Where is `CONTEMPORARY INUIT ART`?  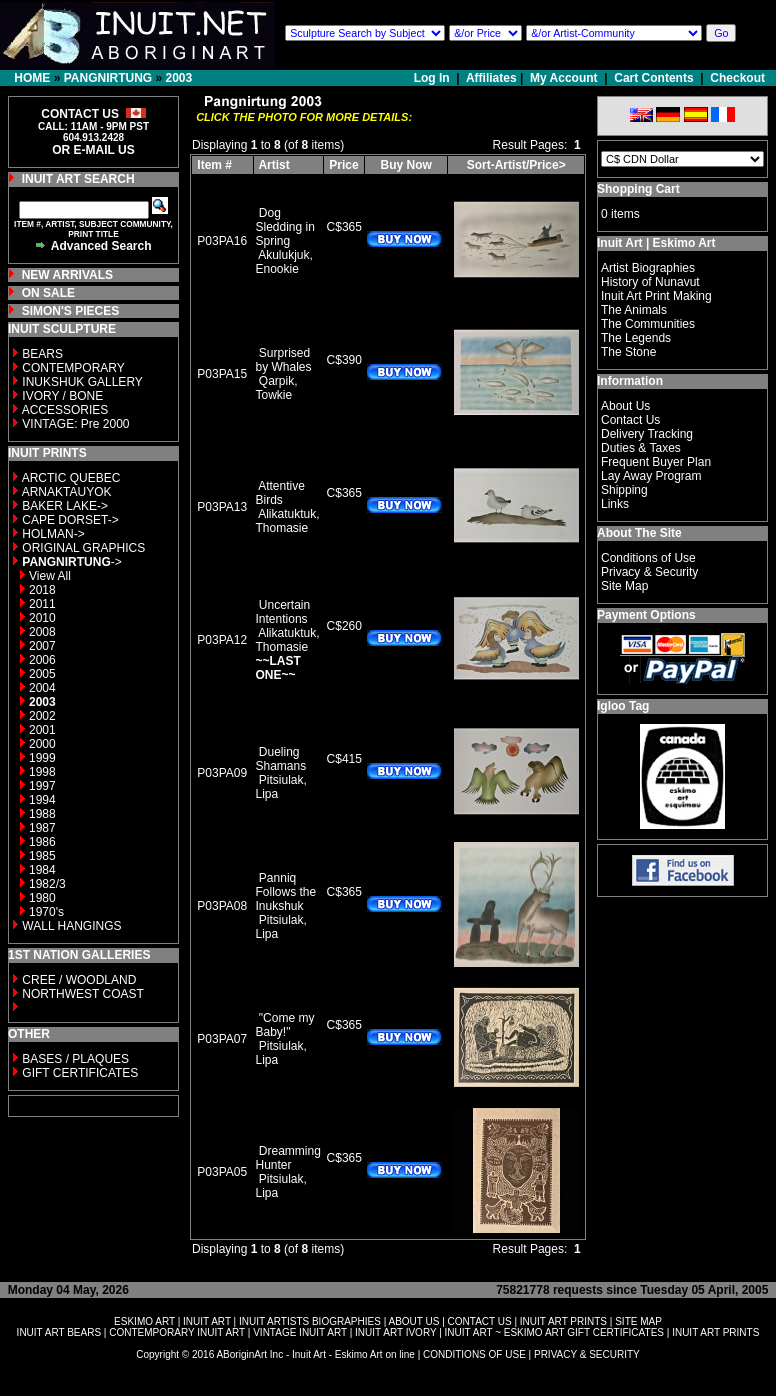 CONTEMPORARY INUIT ART is located at coordinates (177, 1332).